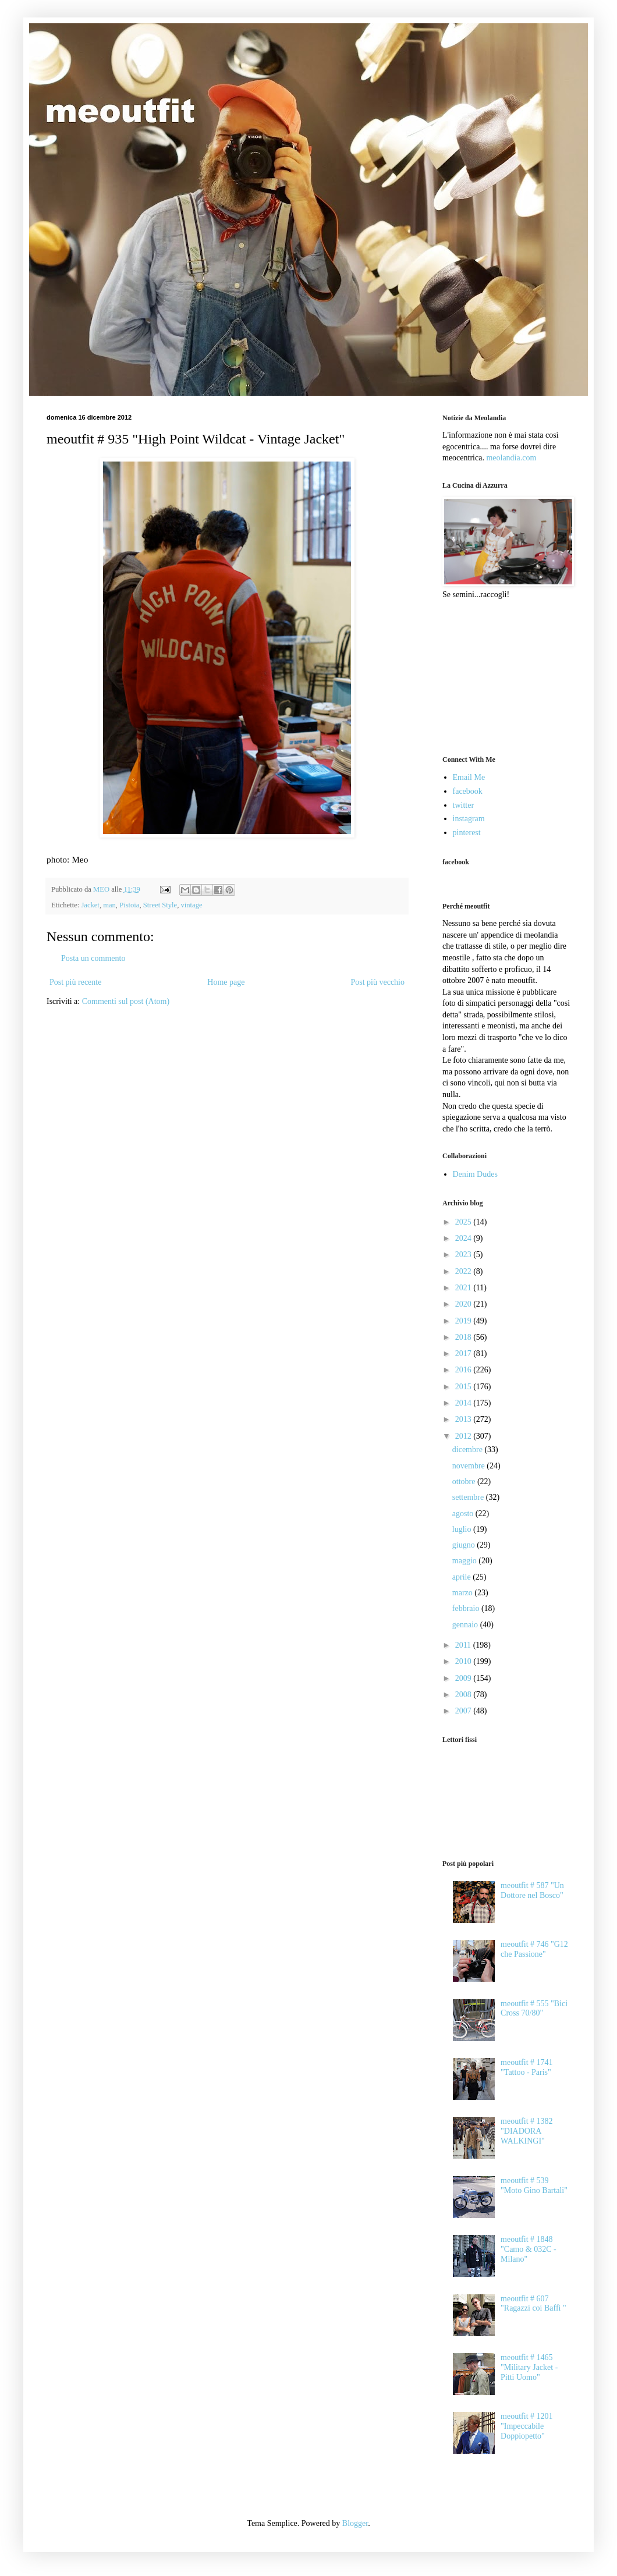 The height and width of the screenshot is (2576, 617). I want to click on meoutfit # 1848 "Camo & 032C - Milano", so click(528, 2249).